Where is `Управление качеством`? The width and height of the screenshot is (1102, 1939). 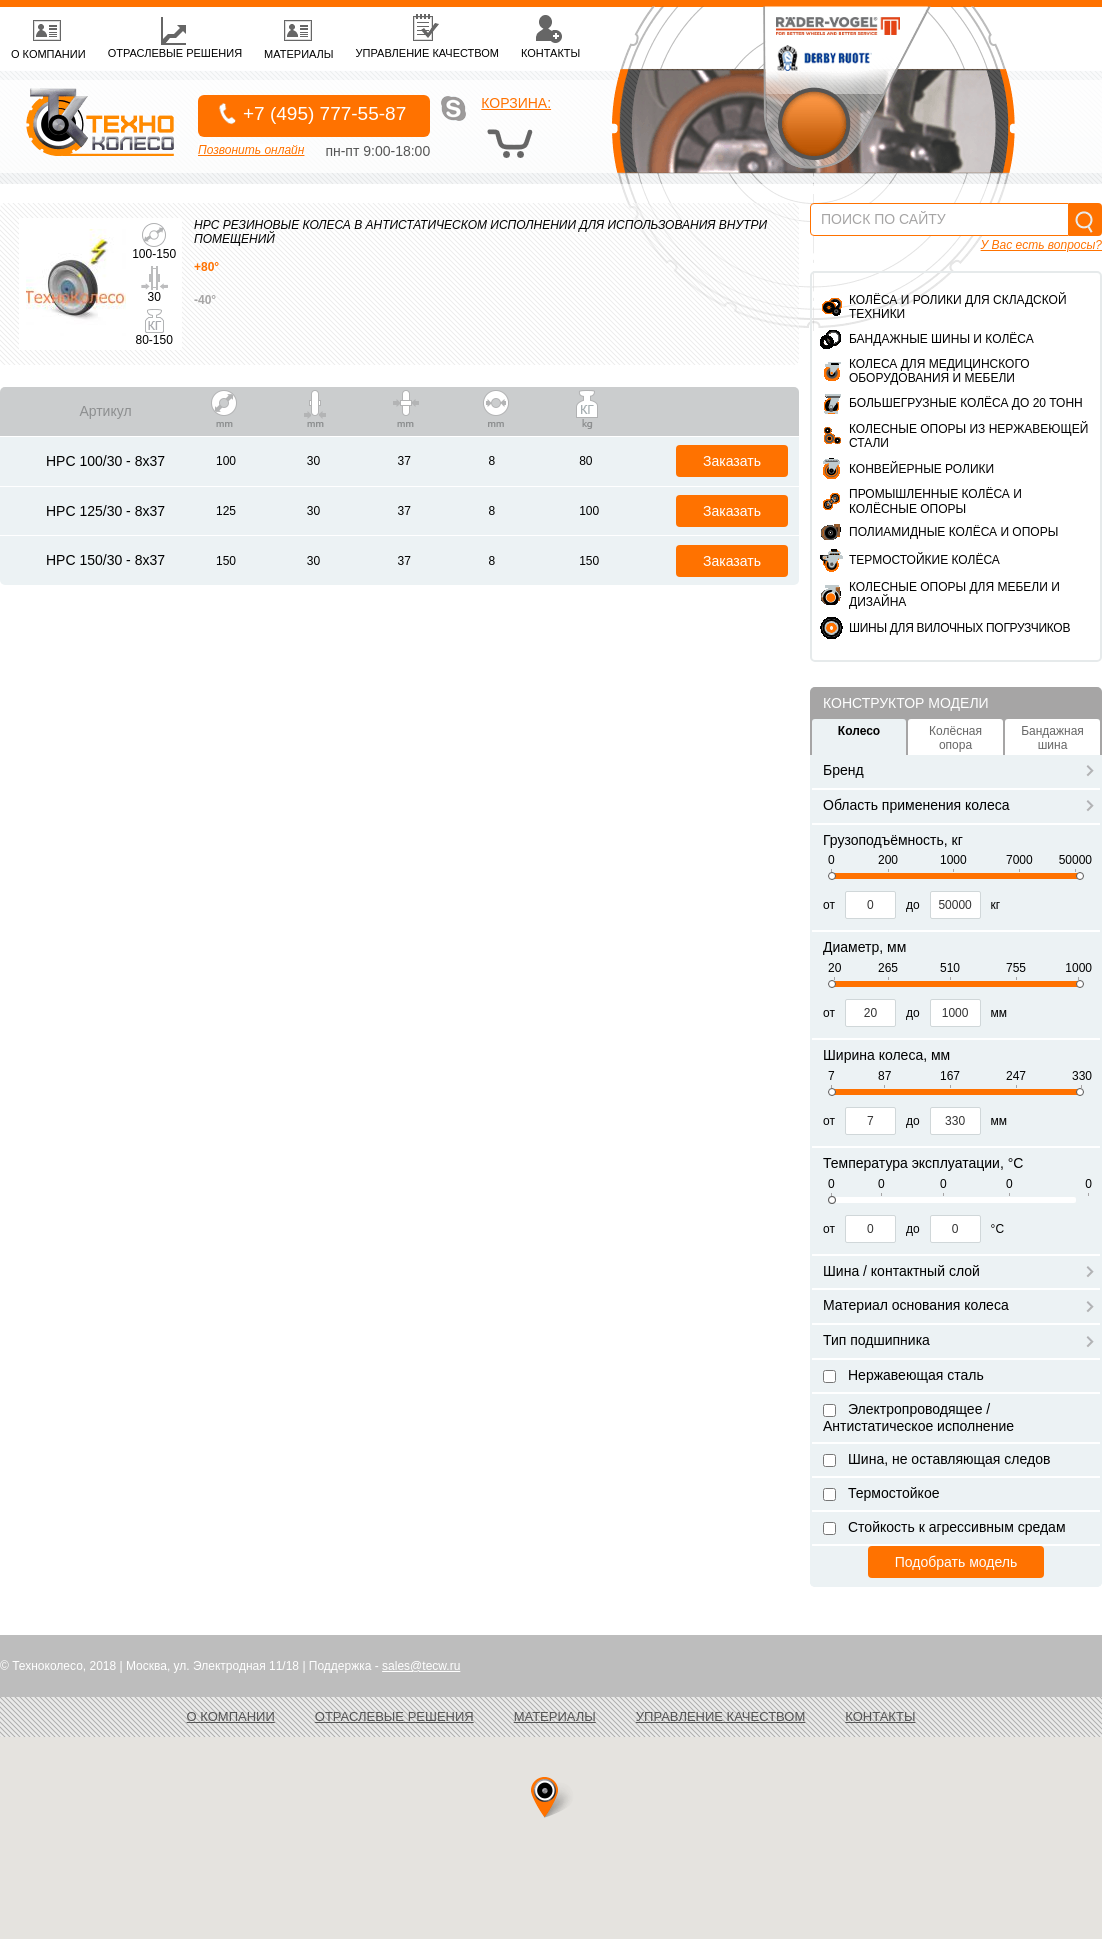 Управление качеством is located at coordinates (720, 1716).